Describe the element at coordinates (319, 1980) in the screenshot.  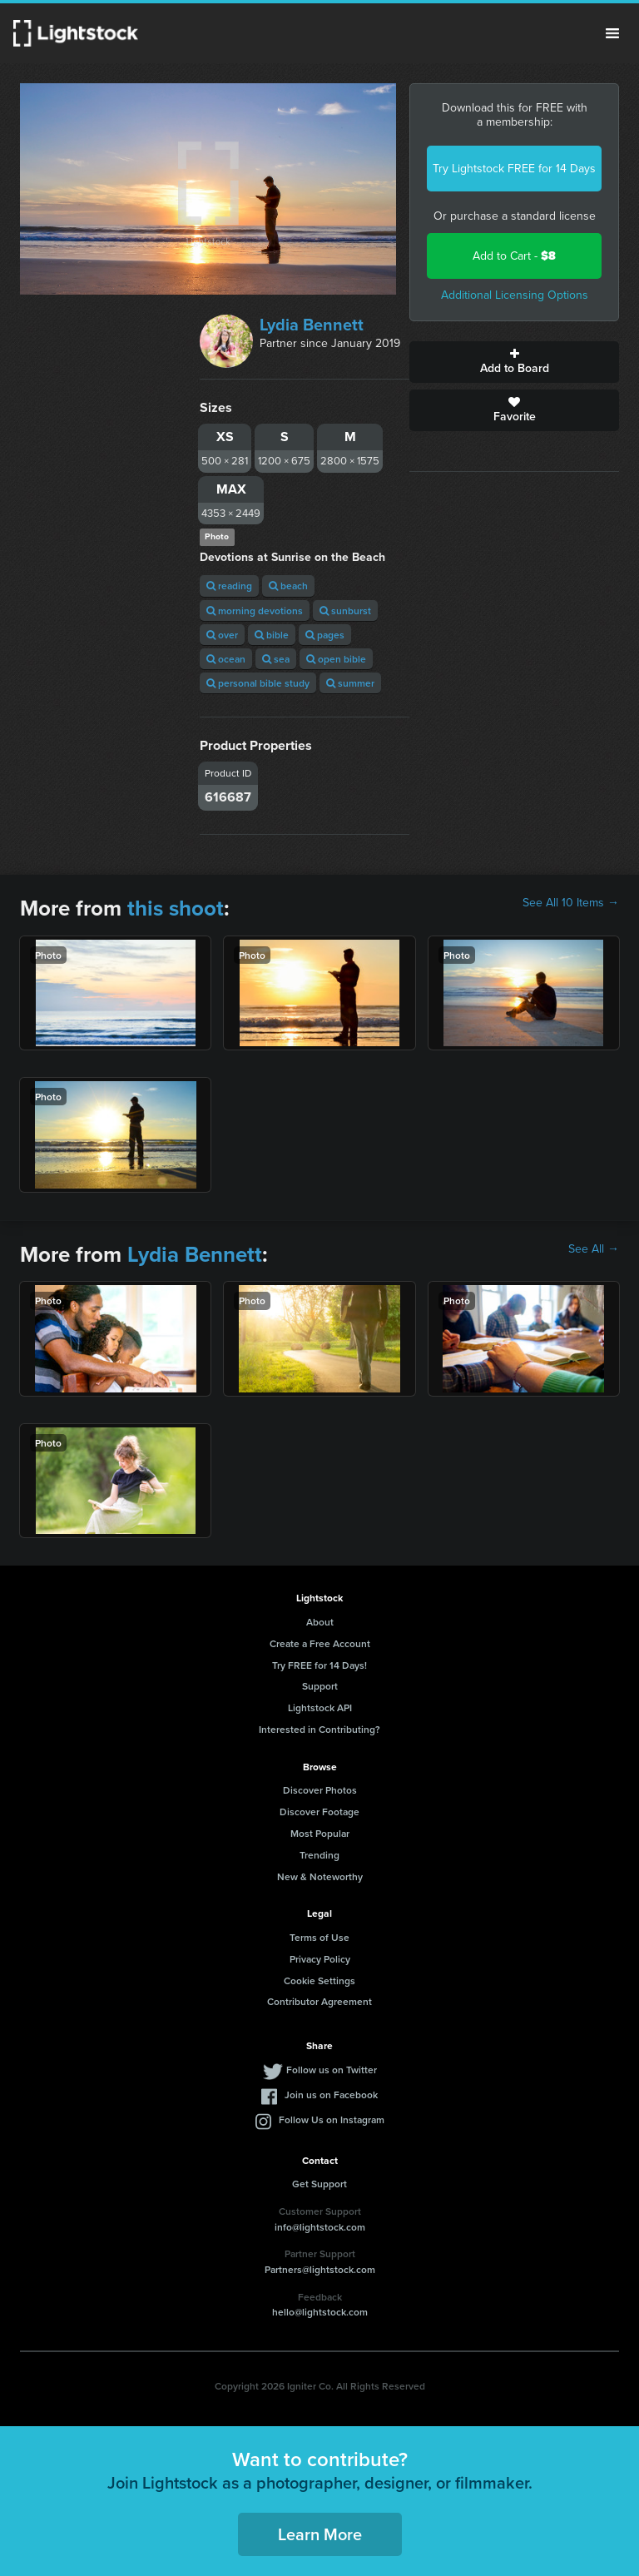
I see `Cookie Settings` at that location.